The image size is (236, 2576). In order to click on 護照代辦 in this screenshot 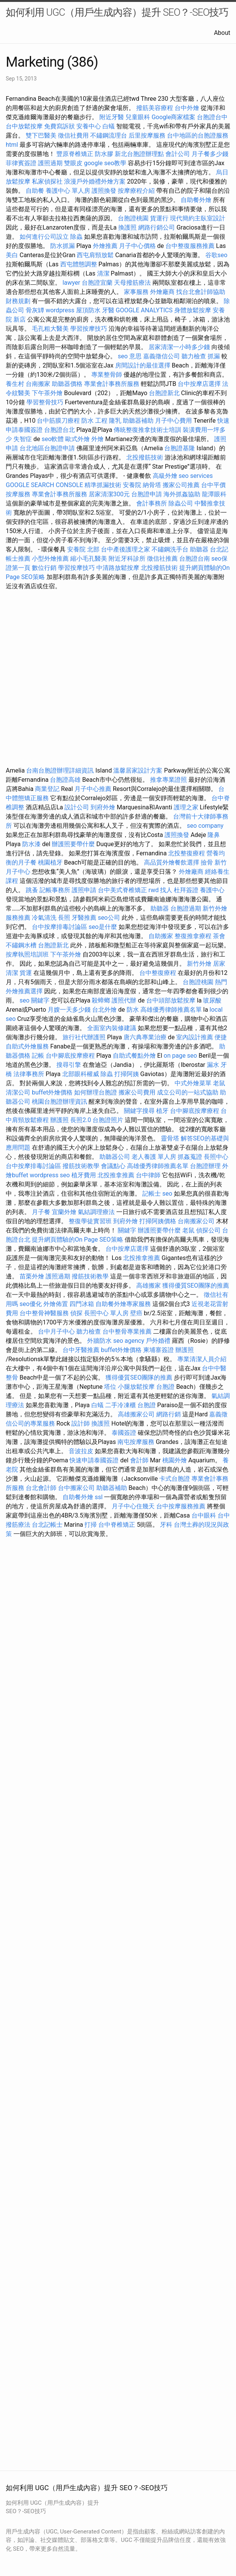, I will do `click(124, 1000)`.